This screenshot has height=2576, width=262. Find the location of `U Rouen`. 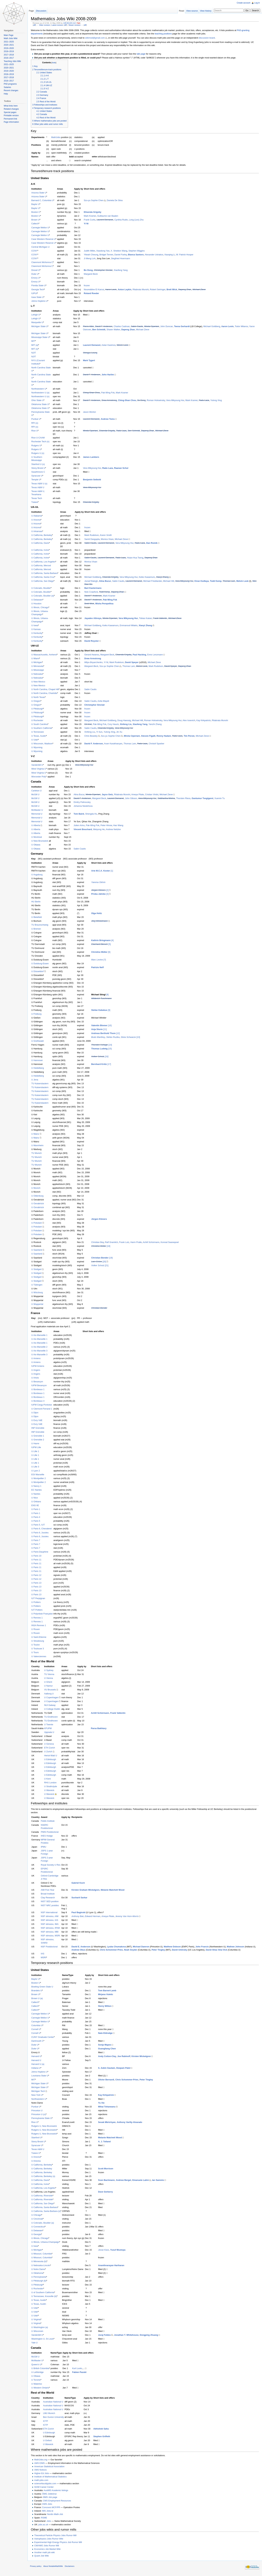

U Rouen is located at coordinates (38, 1629).